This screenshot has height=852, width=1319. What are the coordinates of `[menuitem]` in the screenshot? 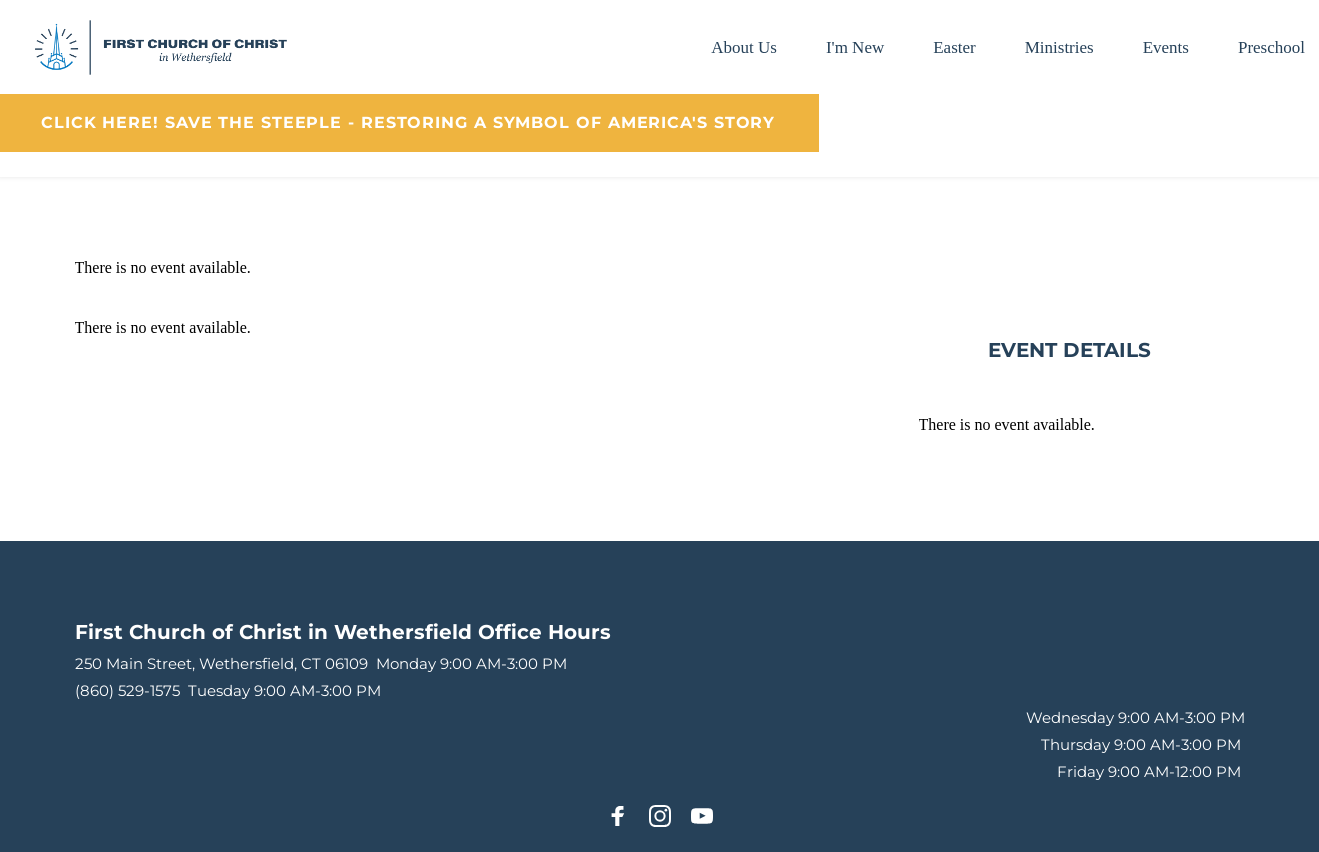 It's located at (744, 48).